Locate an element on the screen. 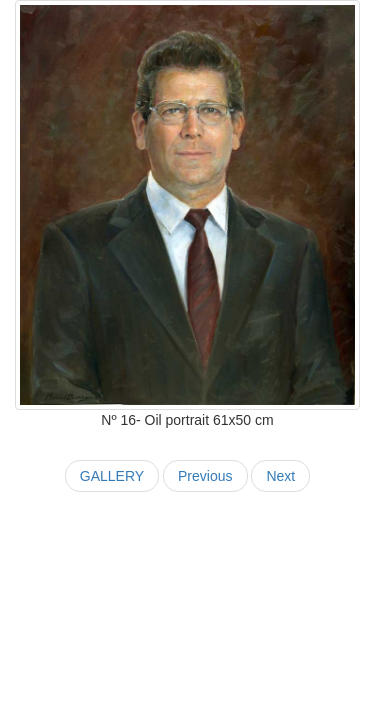 This screenshot has width=375, height=720. Next is located at coordinates (280, 476).